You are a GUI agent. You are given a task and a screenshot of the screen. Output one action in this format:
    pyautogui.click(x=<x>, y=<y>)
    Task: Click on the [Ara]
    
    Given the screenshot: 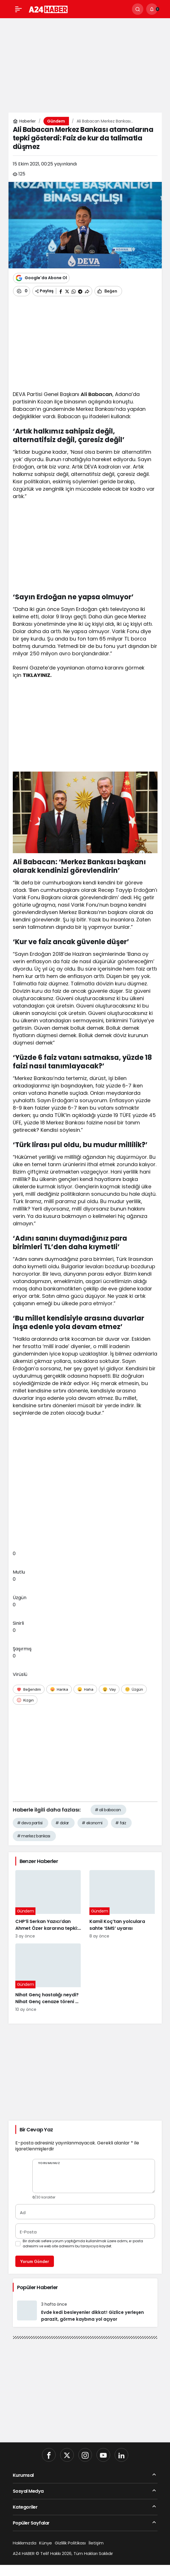 What is the action you would take?
    pyautogui.click(x=137, y=9)
    